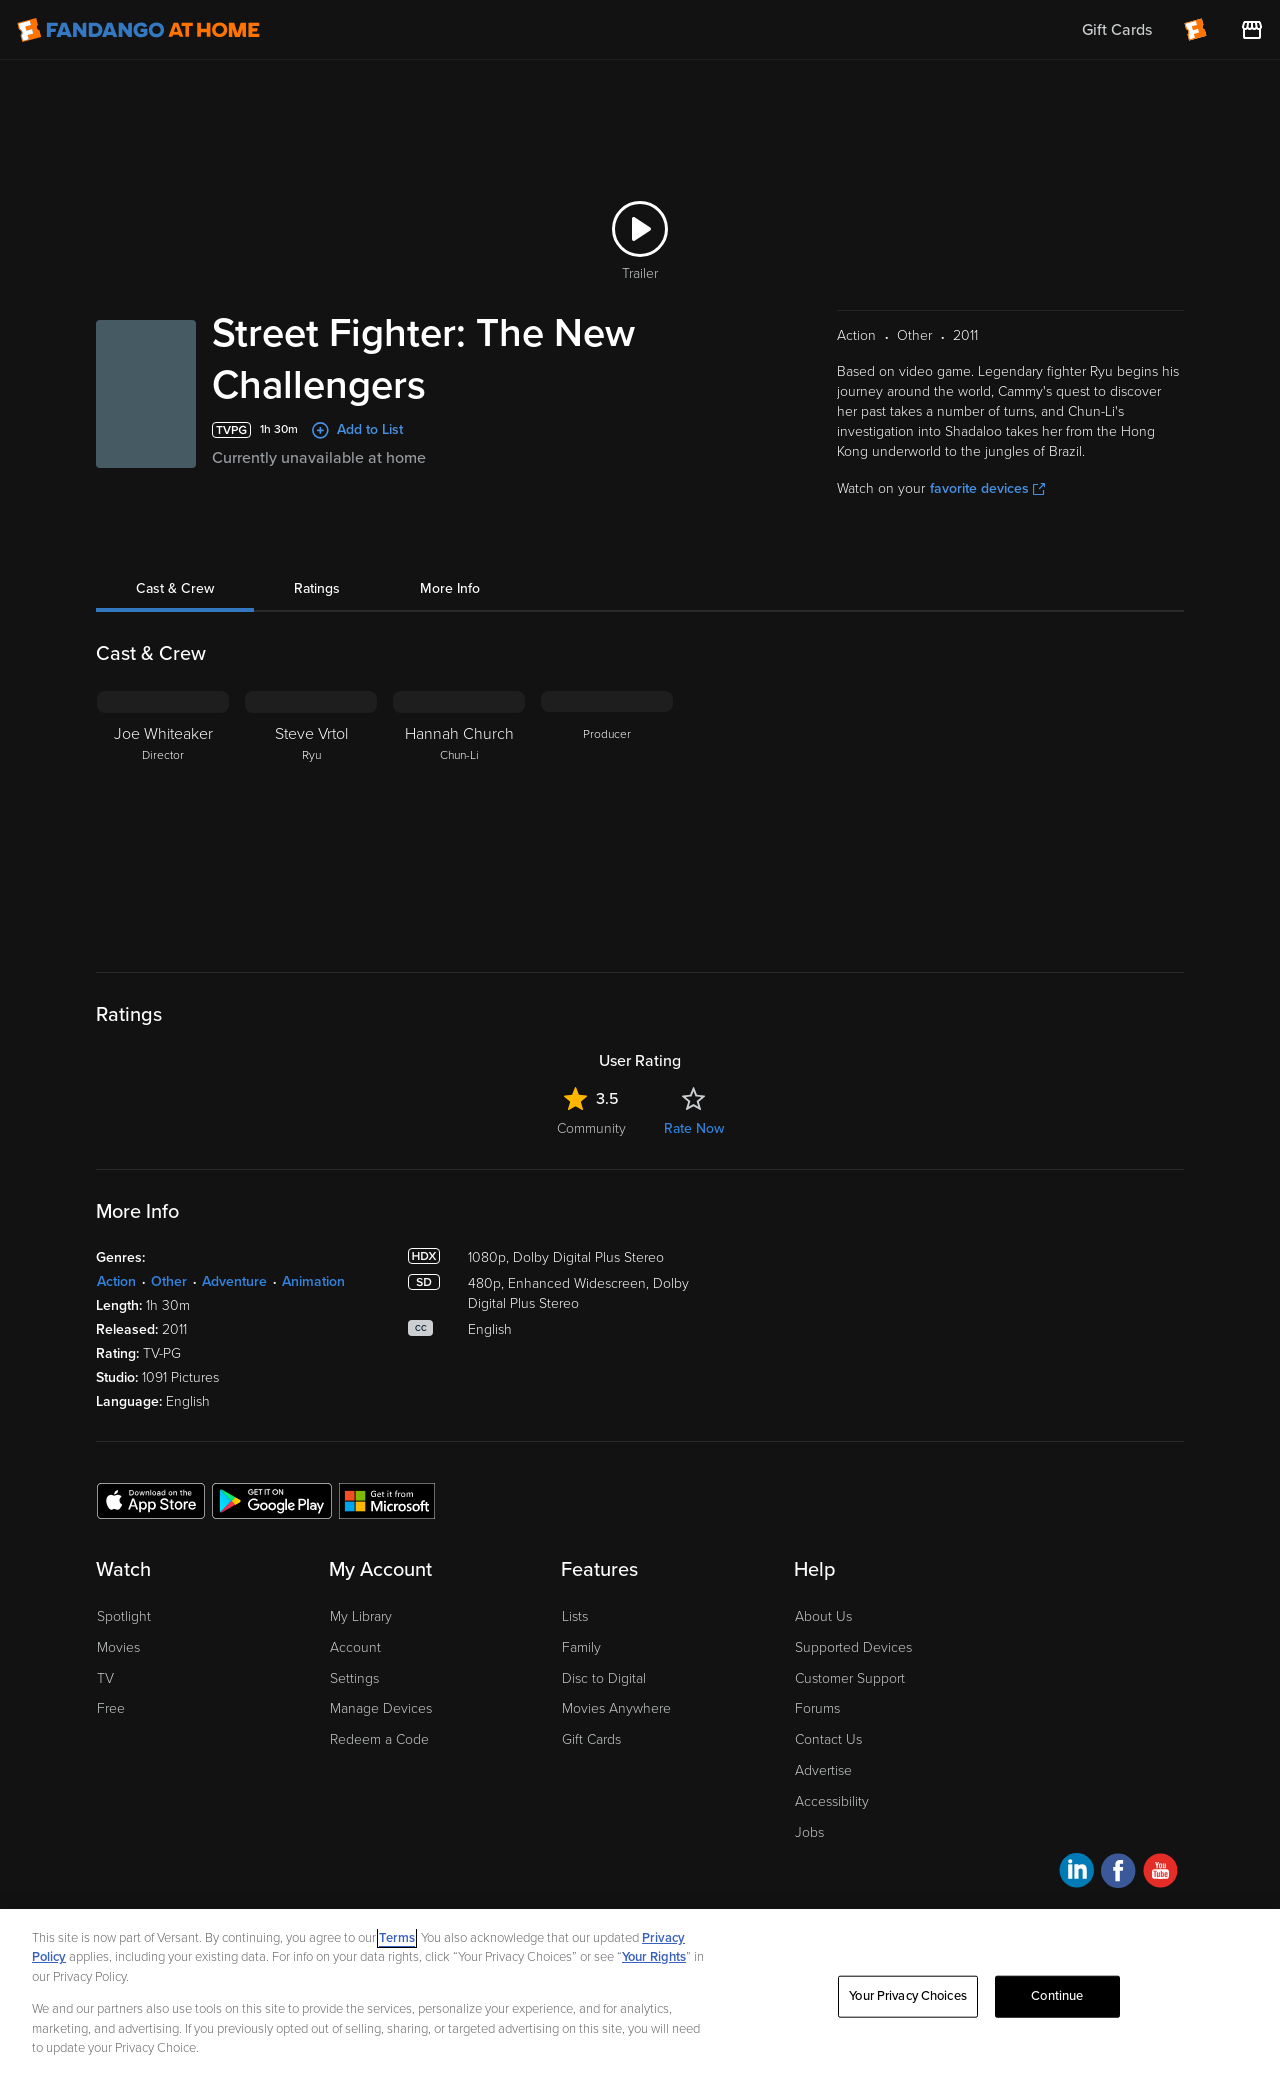 The image size is (1280, 2082). Describe the element at coordinates (175, 588) in the screenshot. I see `Cast & Crew` at that location.